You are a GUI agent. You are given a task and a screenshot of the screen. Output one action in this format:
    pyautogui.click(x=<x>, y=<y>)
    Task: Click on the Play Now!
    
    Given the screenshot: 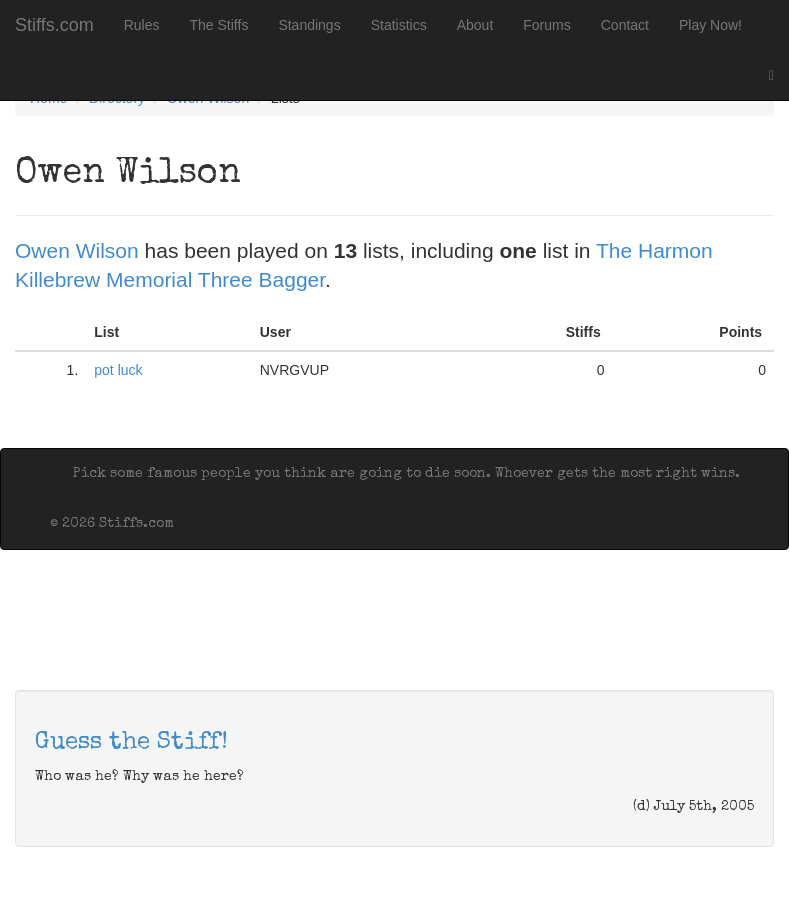 What is the action you would take?
    pyautogui.click(x=710, y=25)
    